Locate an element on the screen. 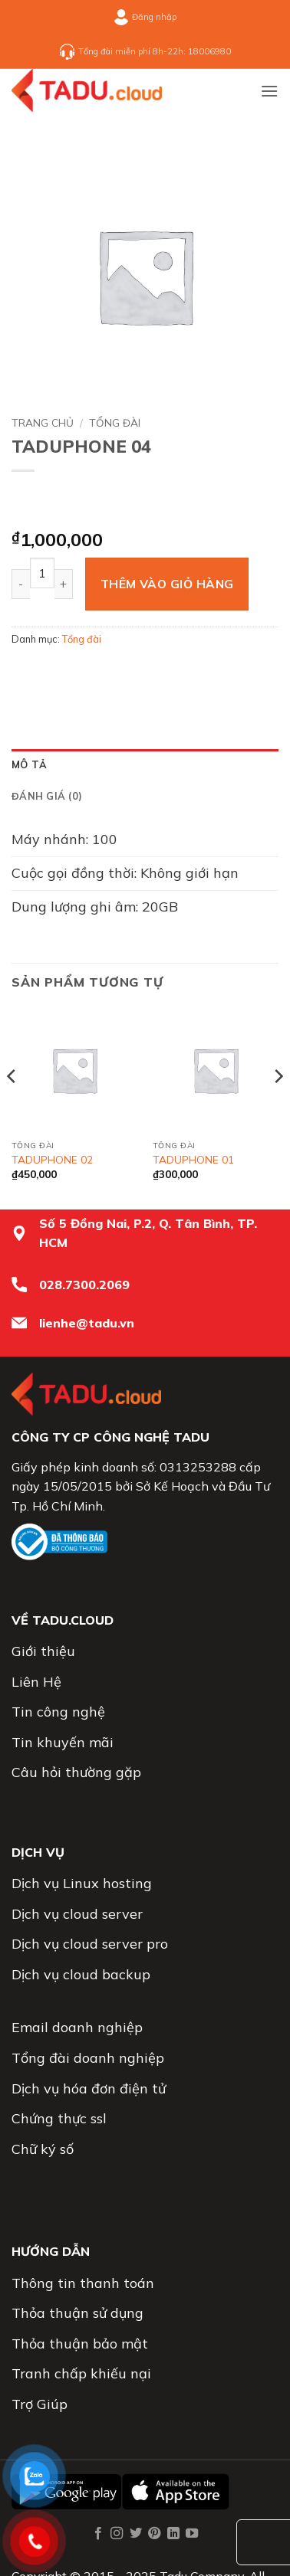 Image resolution: width=290 pixels, height=2576 pixels. Dịch vụ hóa đơn điện tử is located at coordinates (89, 2088).